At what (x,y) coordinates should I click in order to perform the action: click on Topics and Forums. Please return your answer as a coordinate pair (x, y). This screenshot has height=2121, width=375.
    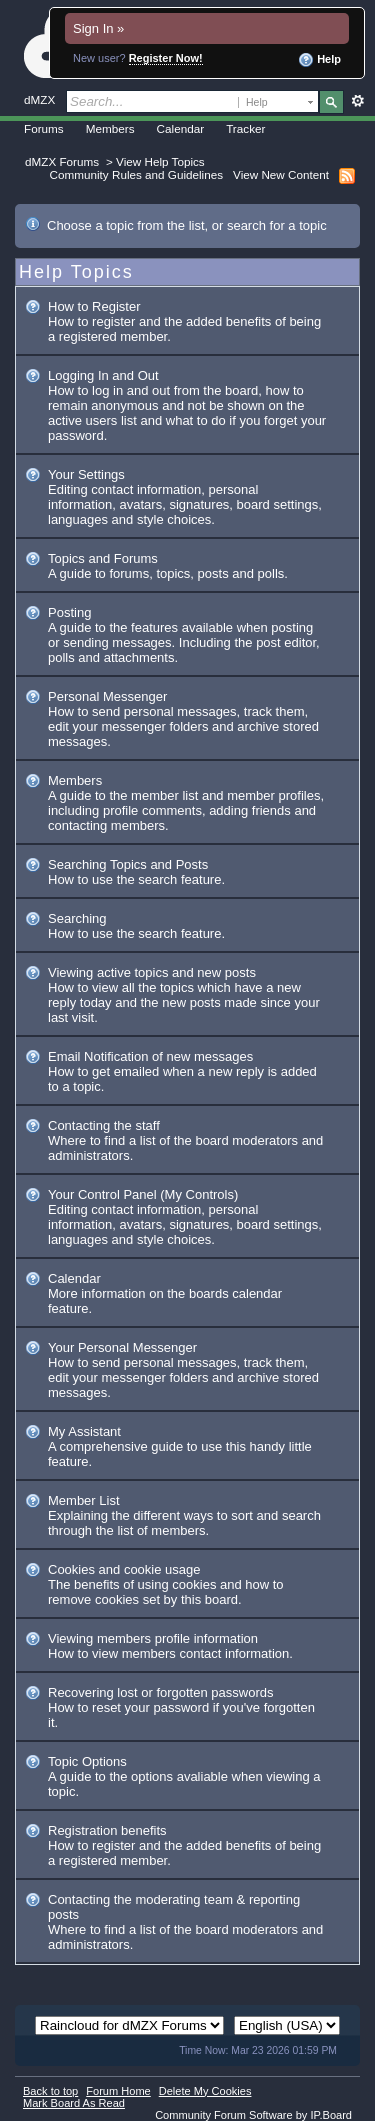
    Looking at the image, I should click on (103, 558).